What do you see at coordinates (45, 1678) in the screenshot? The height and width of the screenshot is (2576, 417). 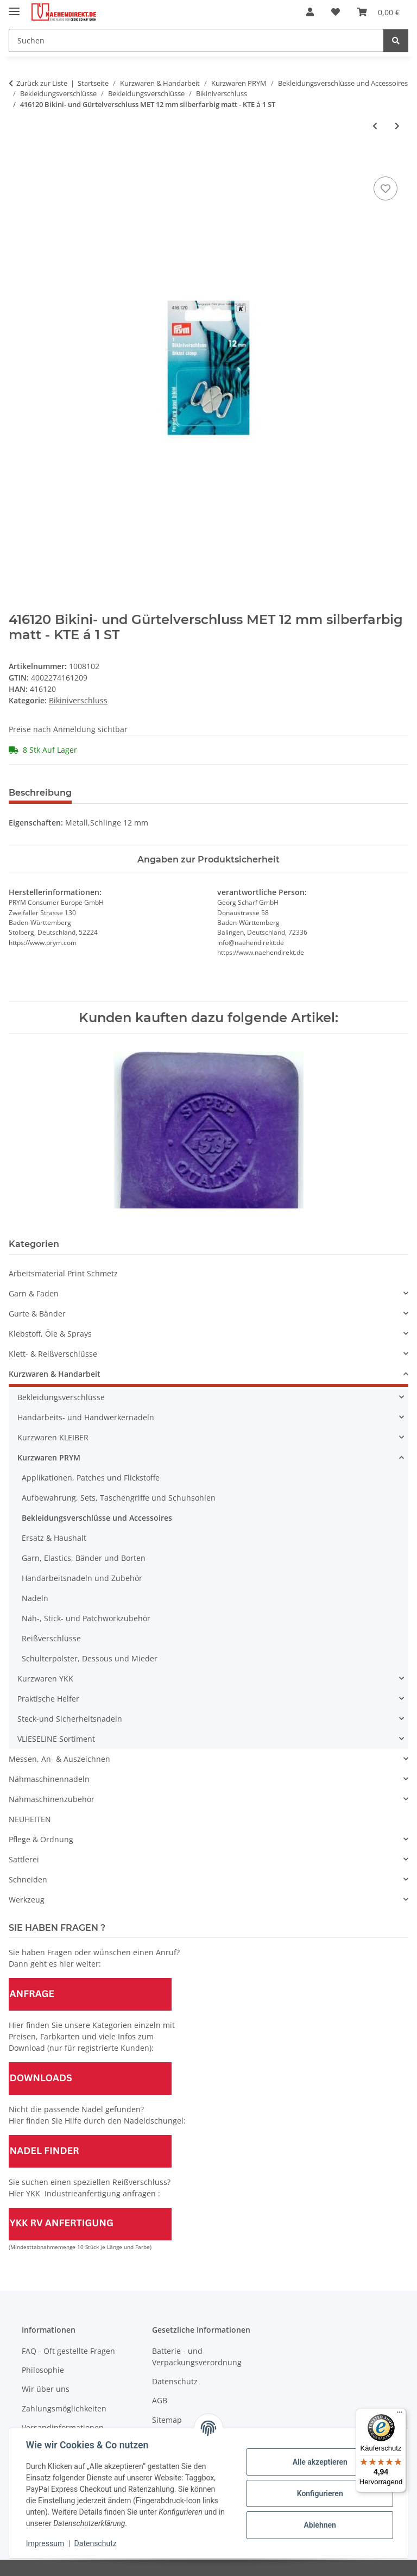 I see `Kurzwaren YKK` at bounding box center [45, 1678].